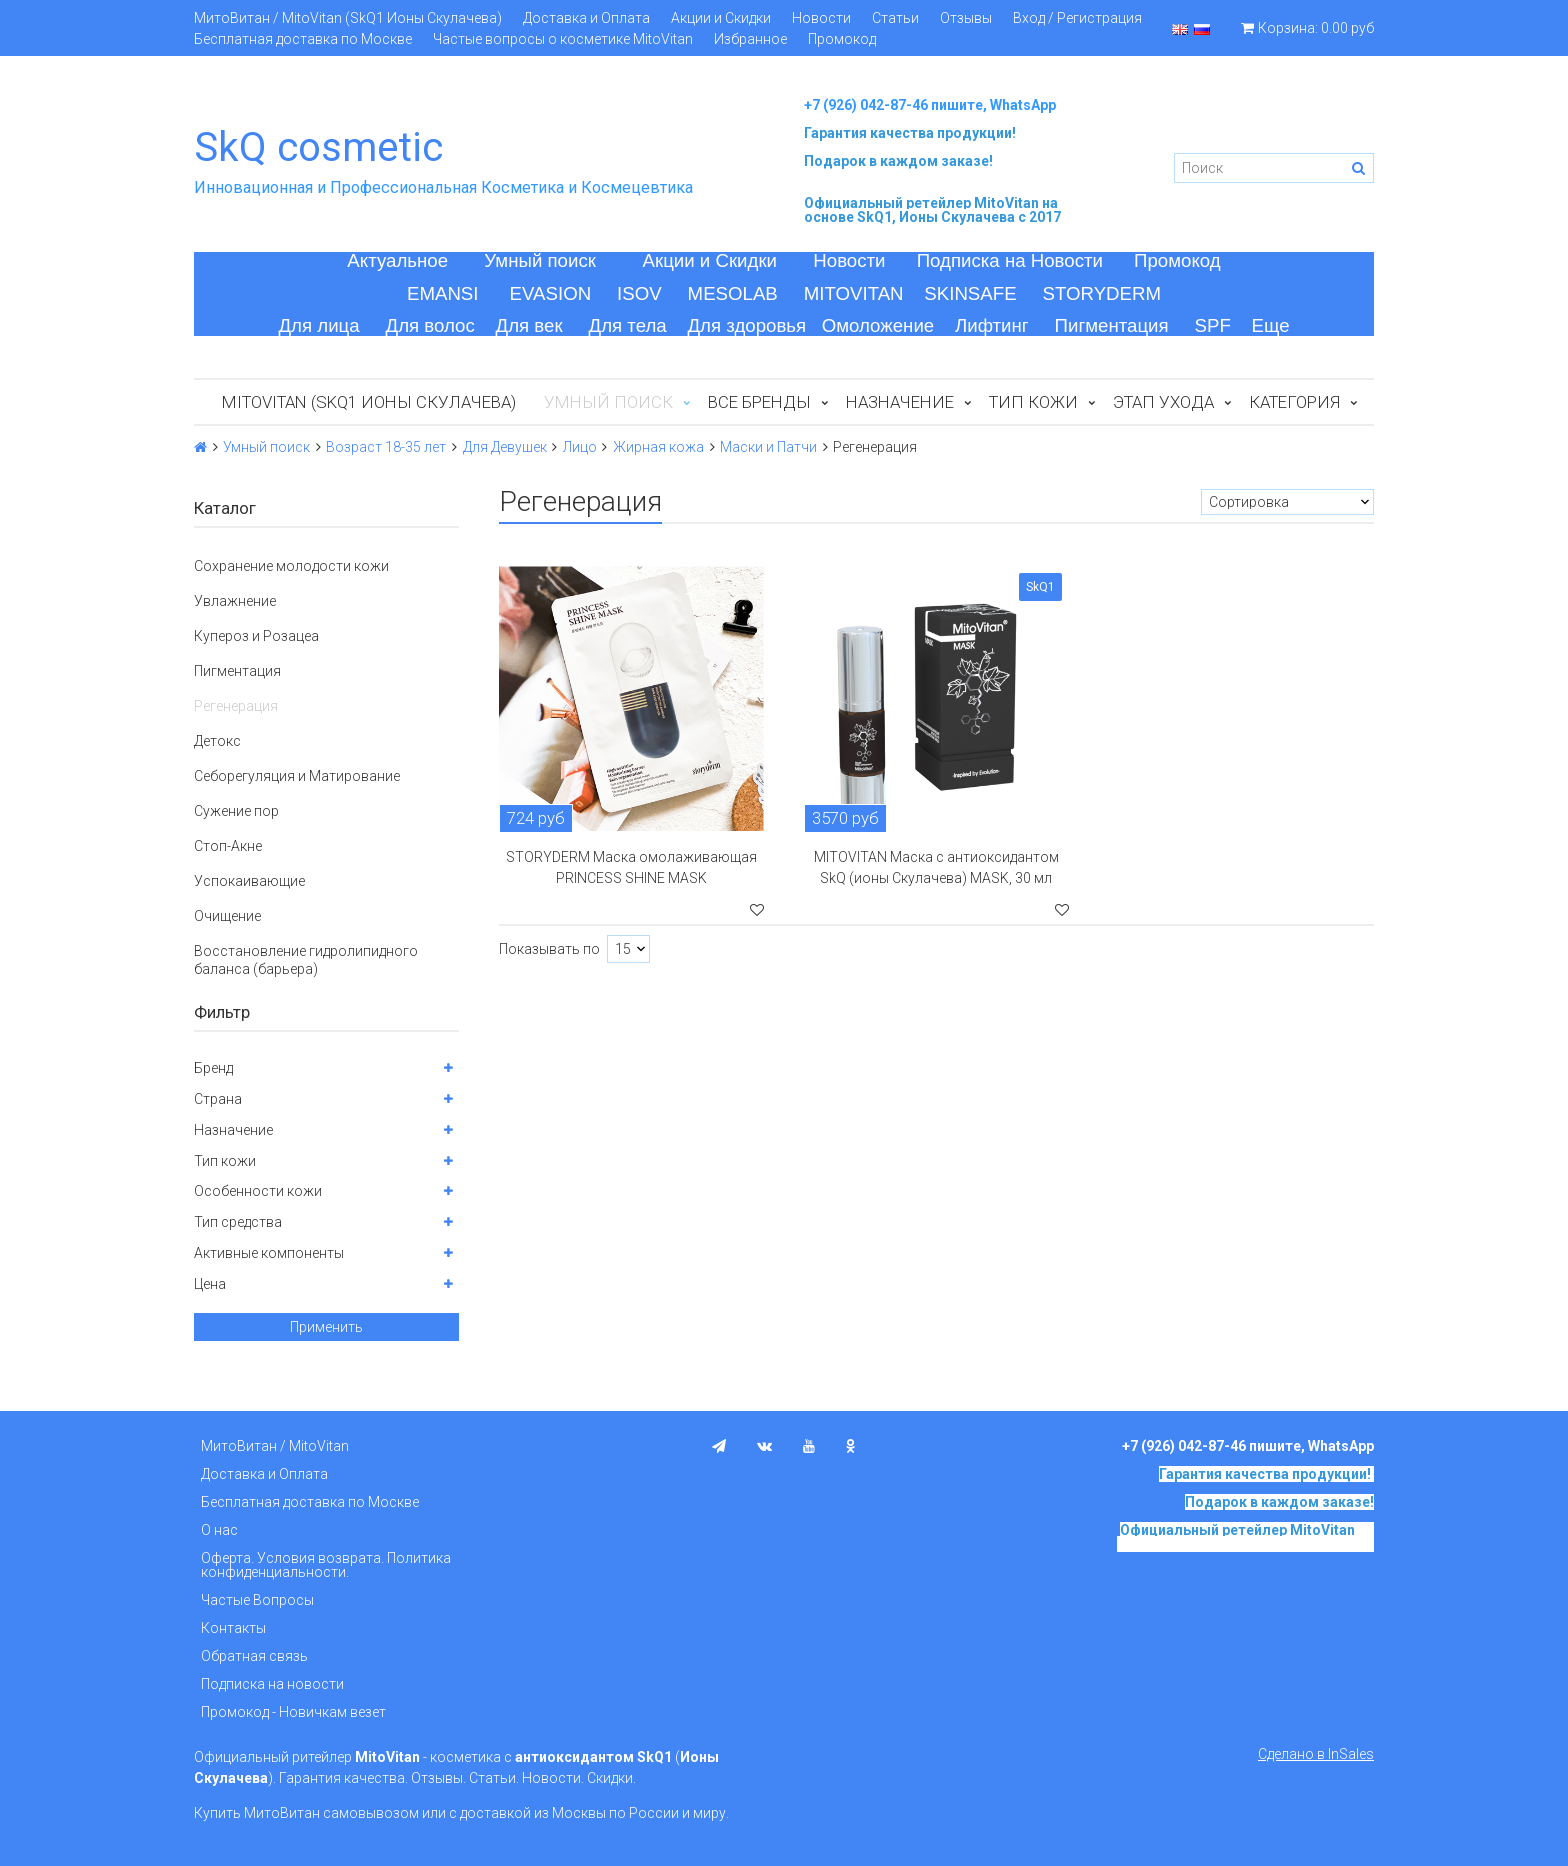 The height and width of the screenshot is (1866, 1568). What do you see at coordinates (639, 293) in the screenshot?
I see `ISOV` at bounding box center [639, 293].